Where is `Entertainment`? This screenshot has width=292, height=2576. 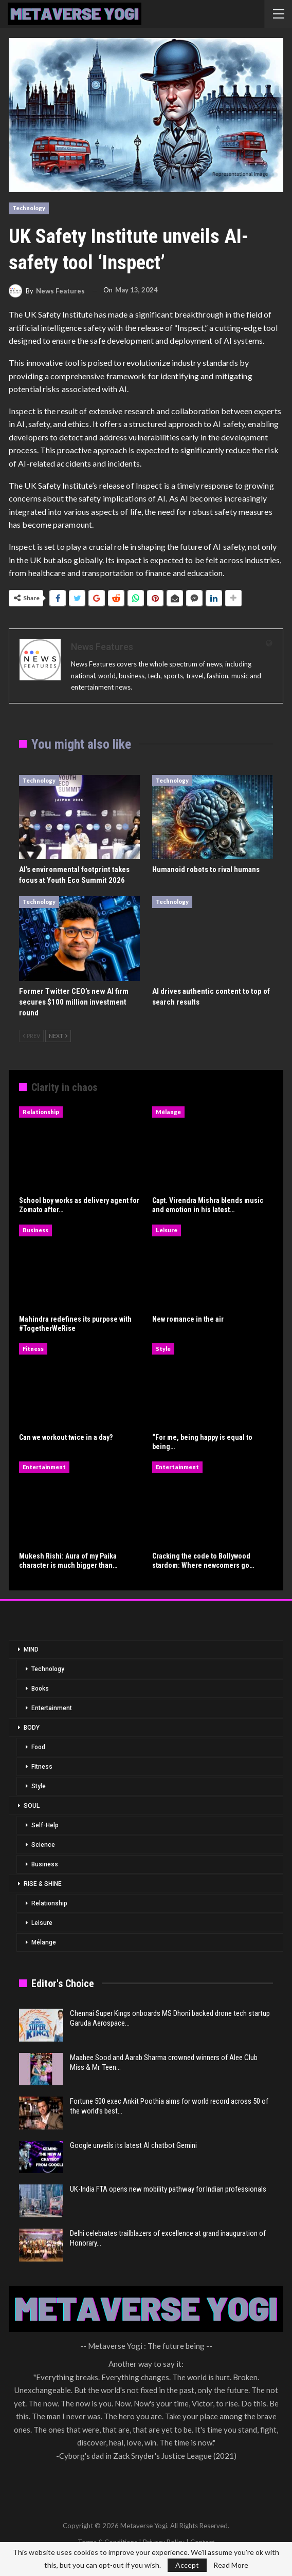
Entertainment is located at coordinates (44, 1466).